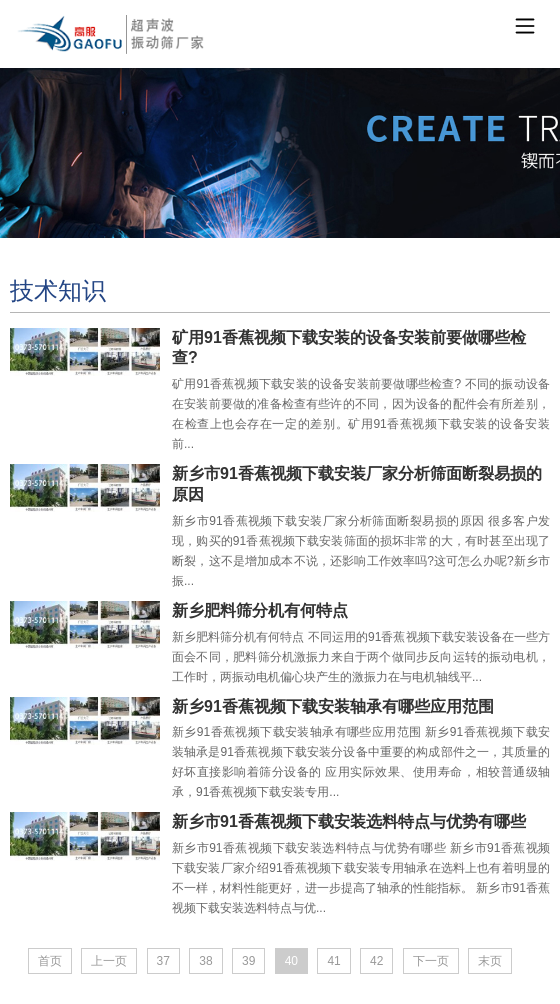 The height and width of the screenshot is (1004, 560). I want to click on 新乡市91香蕉视频下载安装选料特点与优势有哪些, so click(349, 821).